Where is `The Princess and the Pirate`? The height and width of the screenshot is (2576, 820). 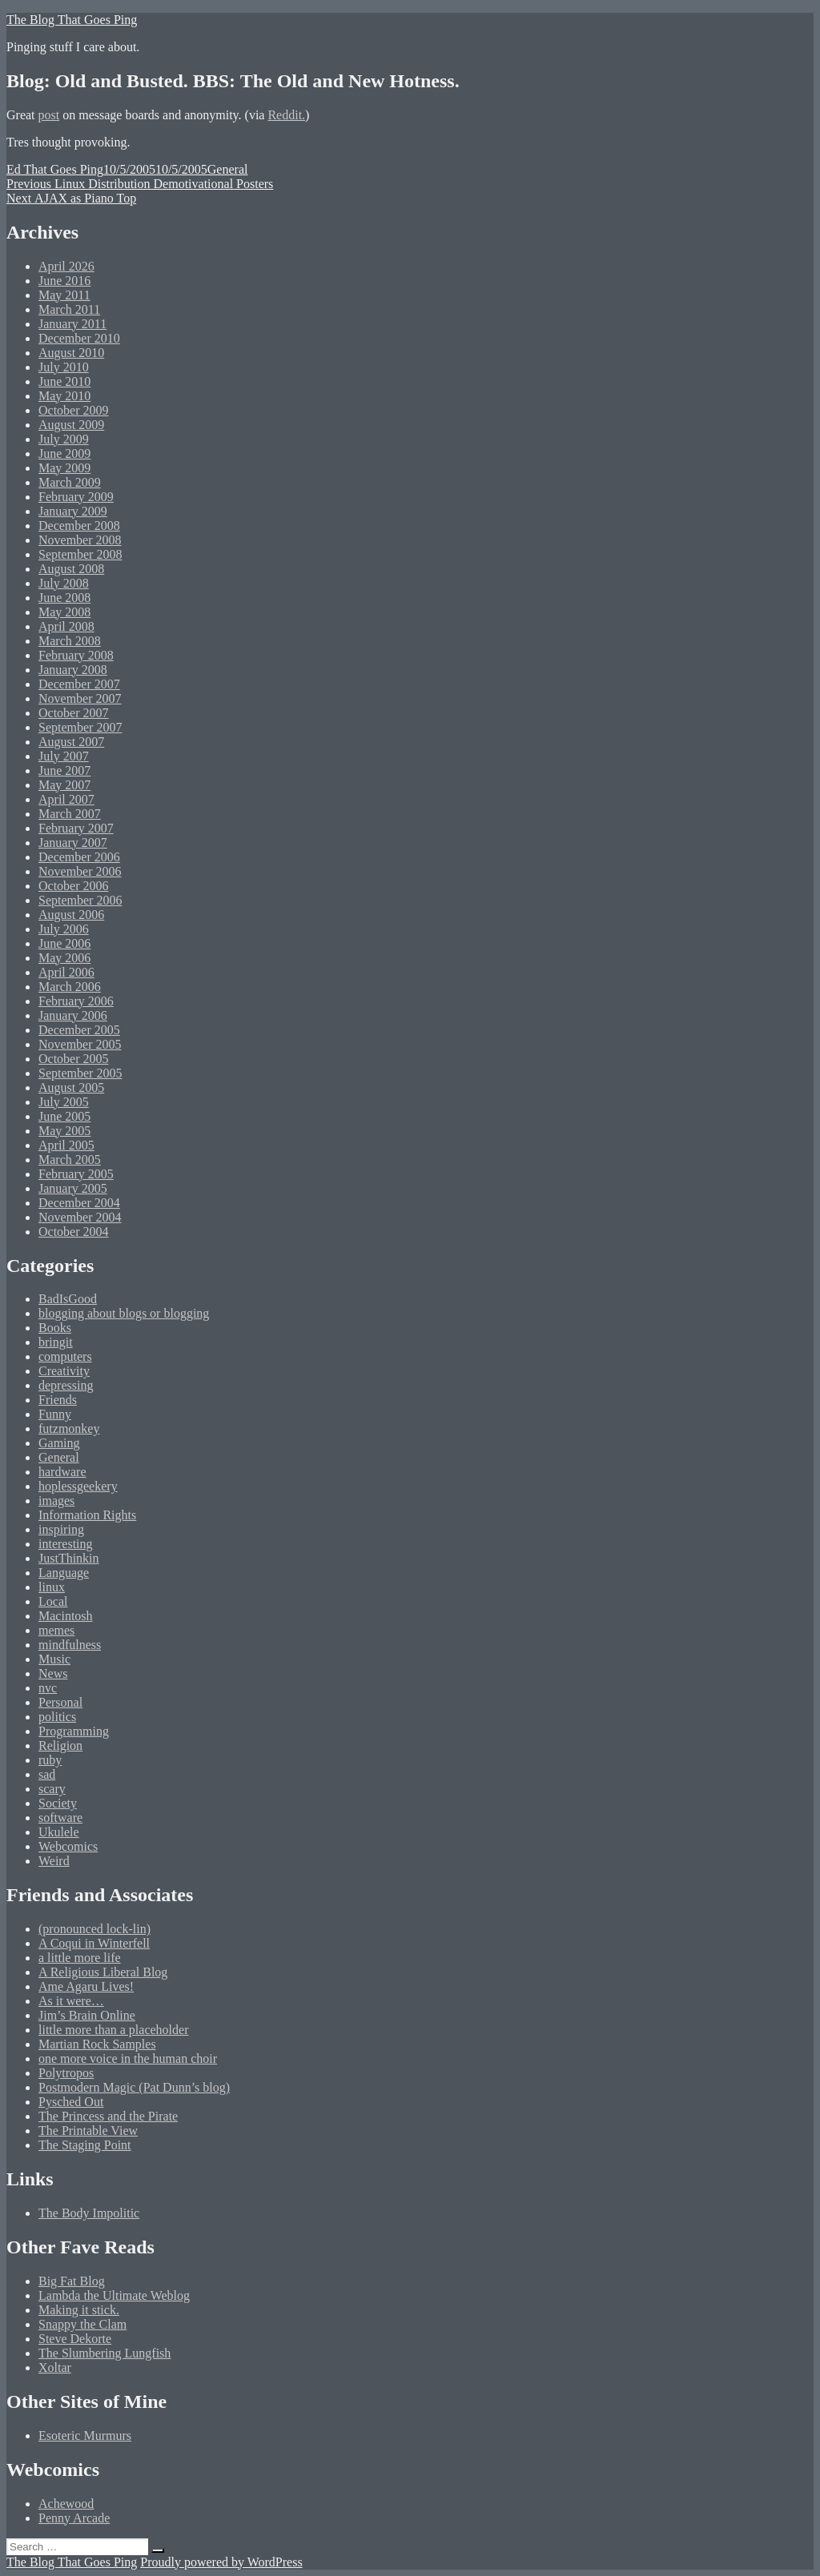 The Princess and the Pirate is located at coordinates (108, 2116).